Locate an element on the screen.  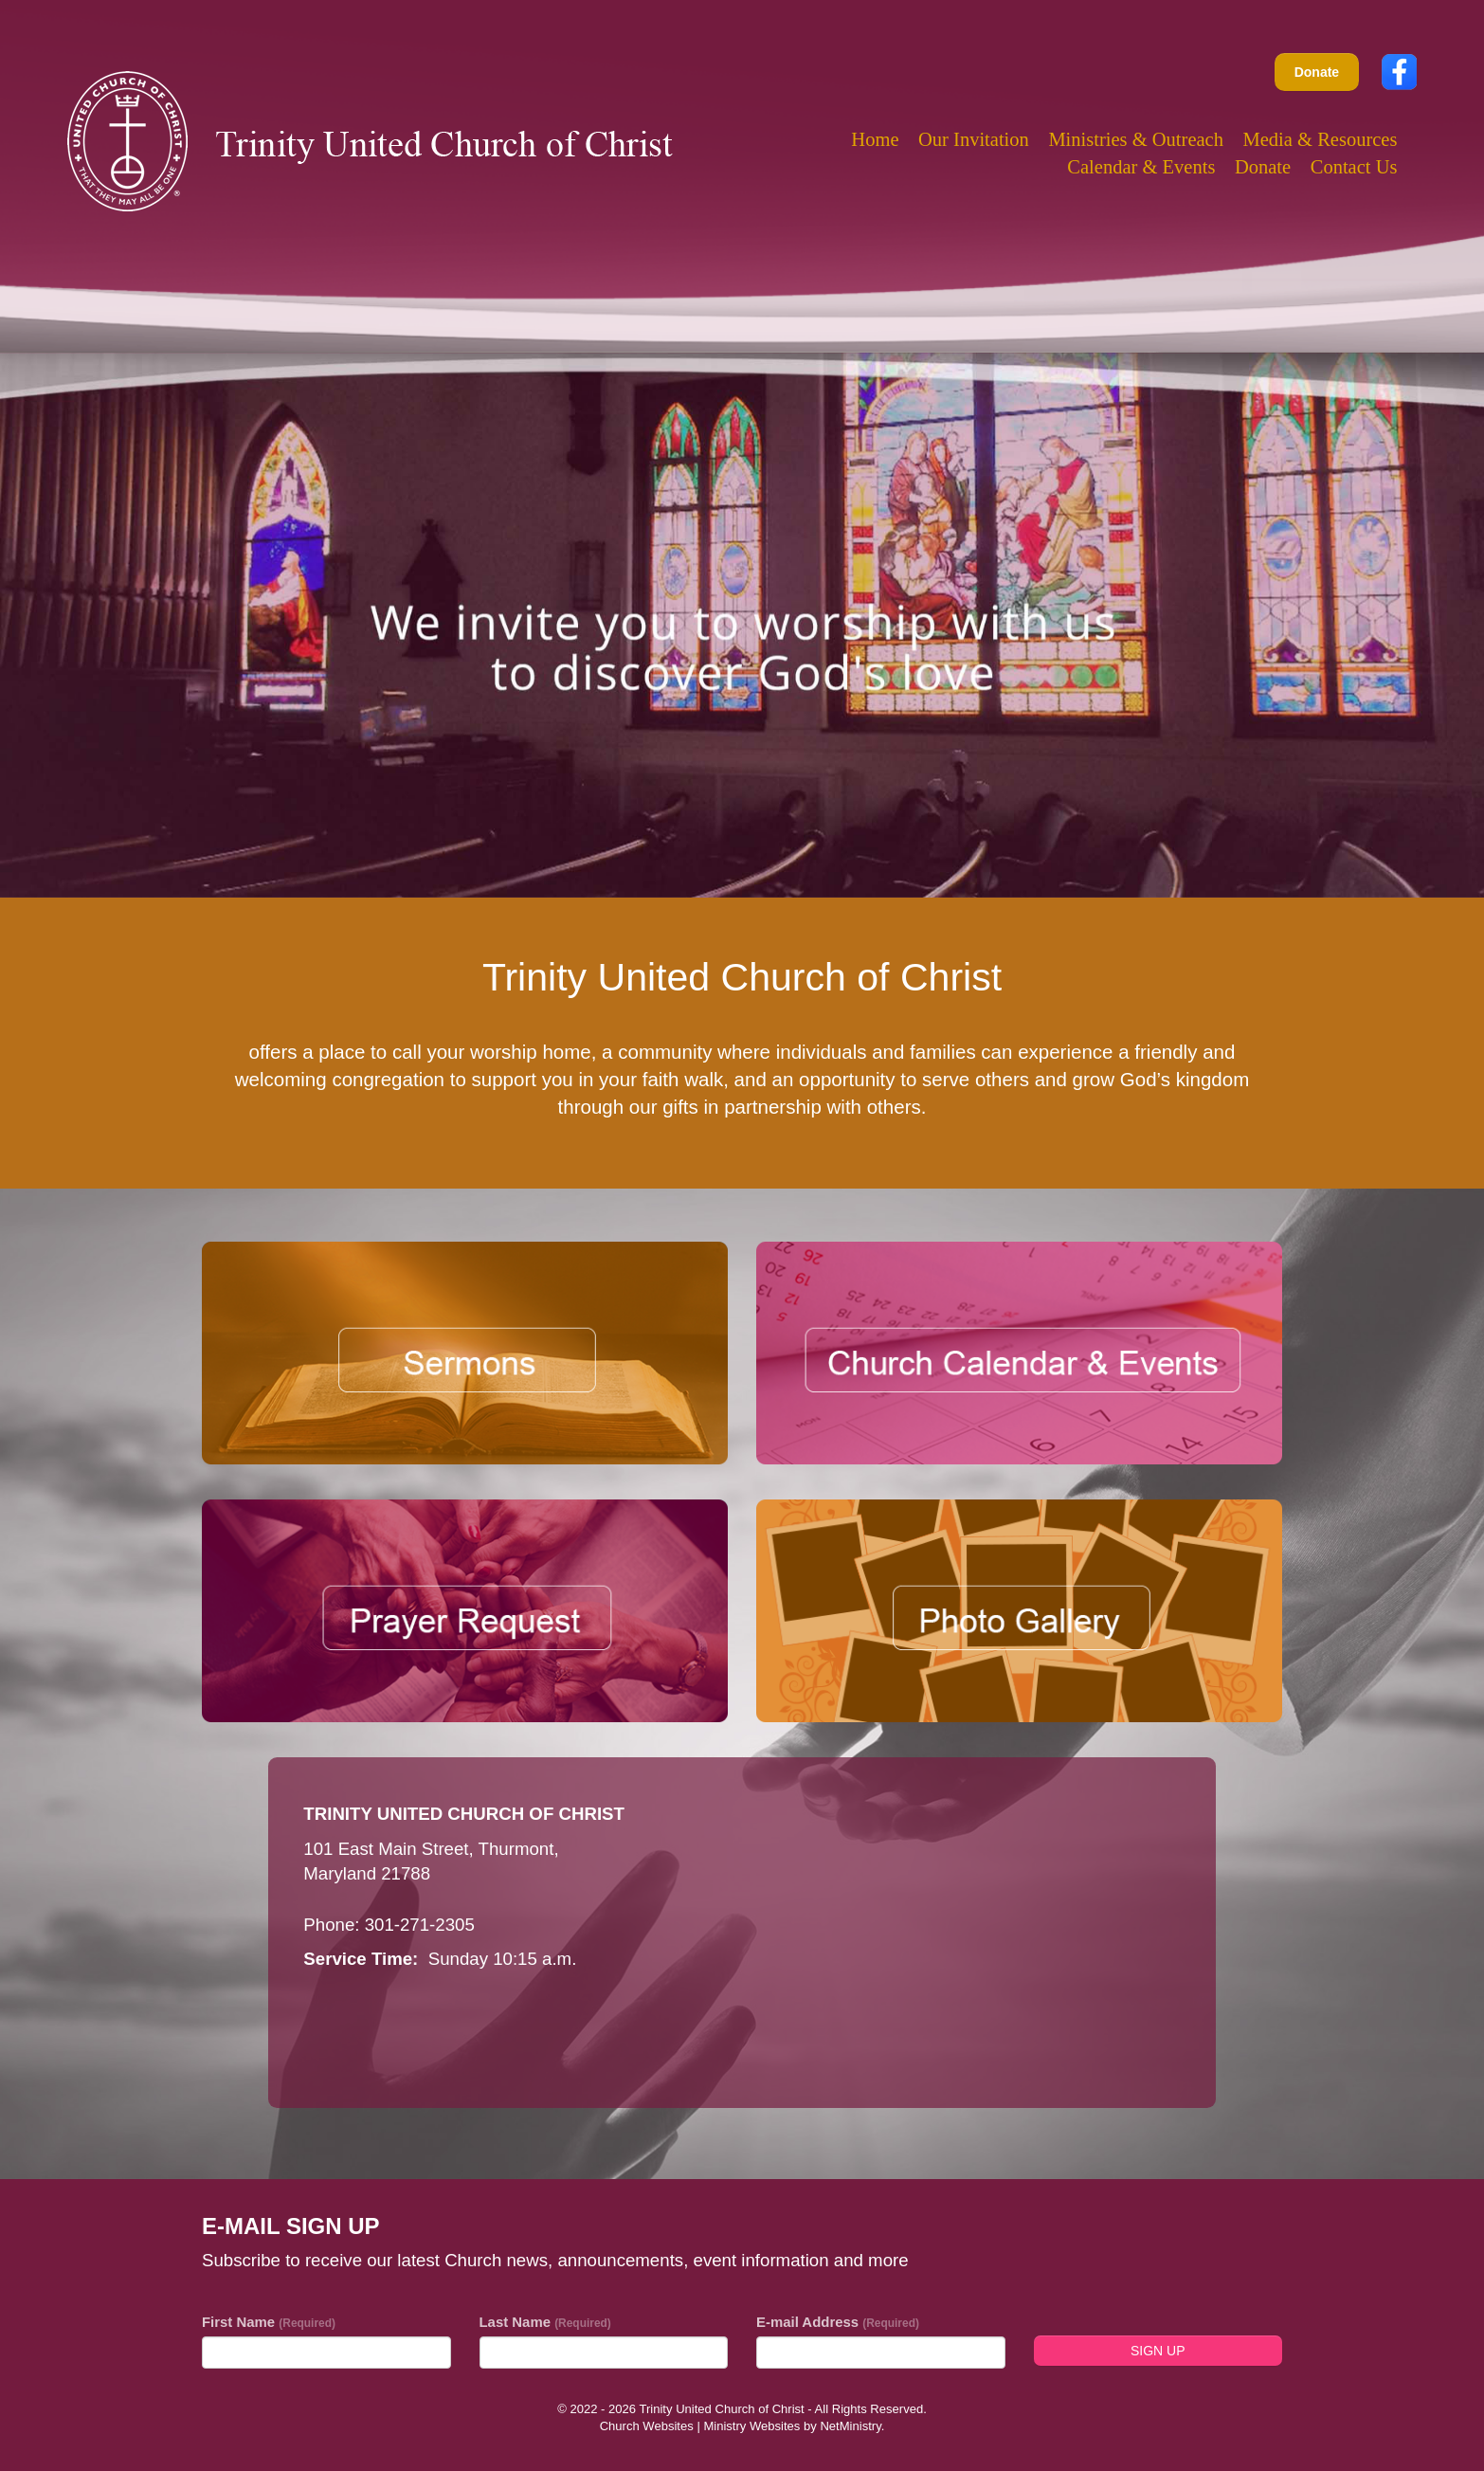
Our Invitation is located at coordinates (973, 139).